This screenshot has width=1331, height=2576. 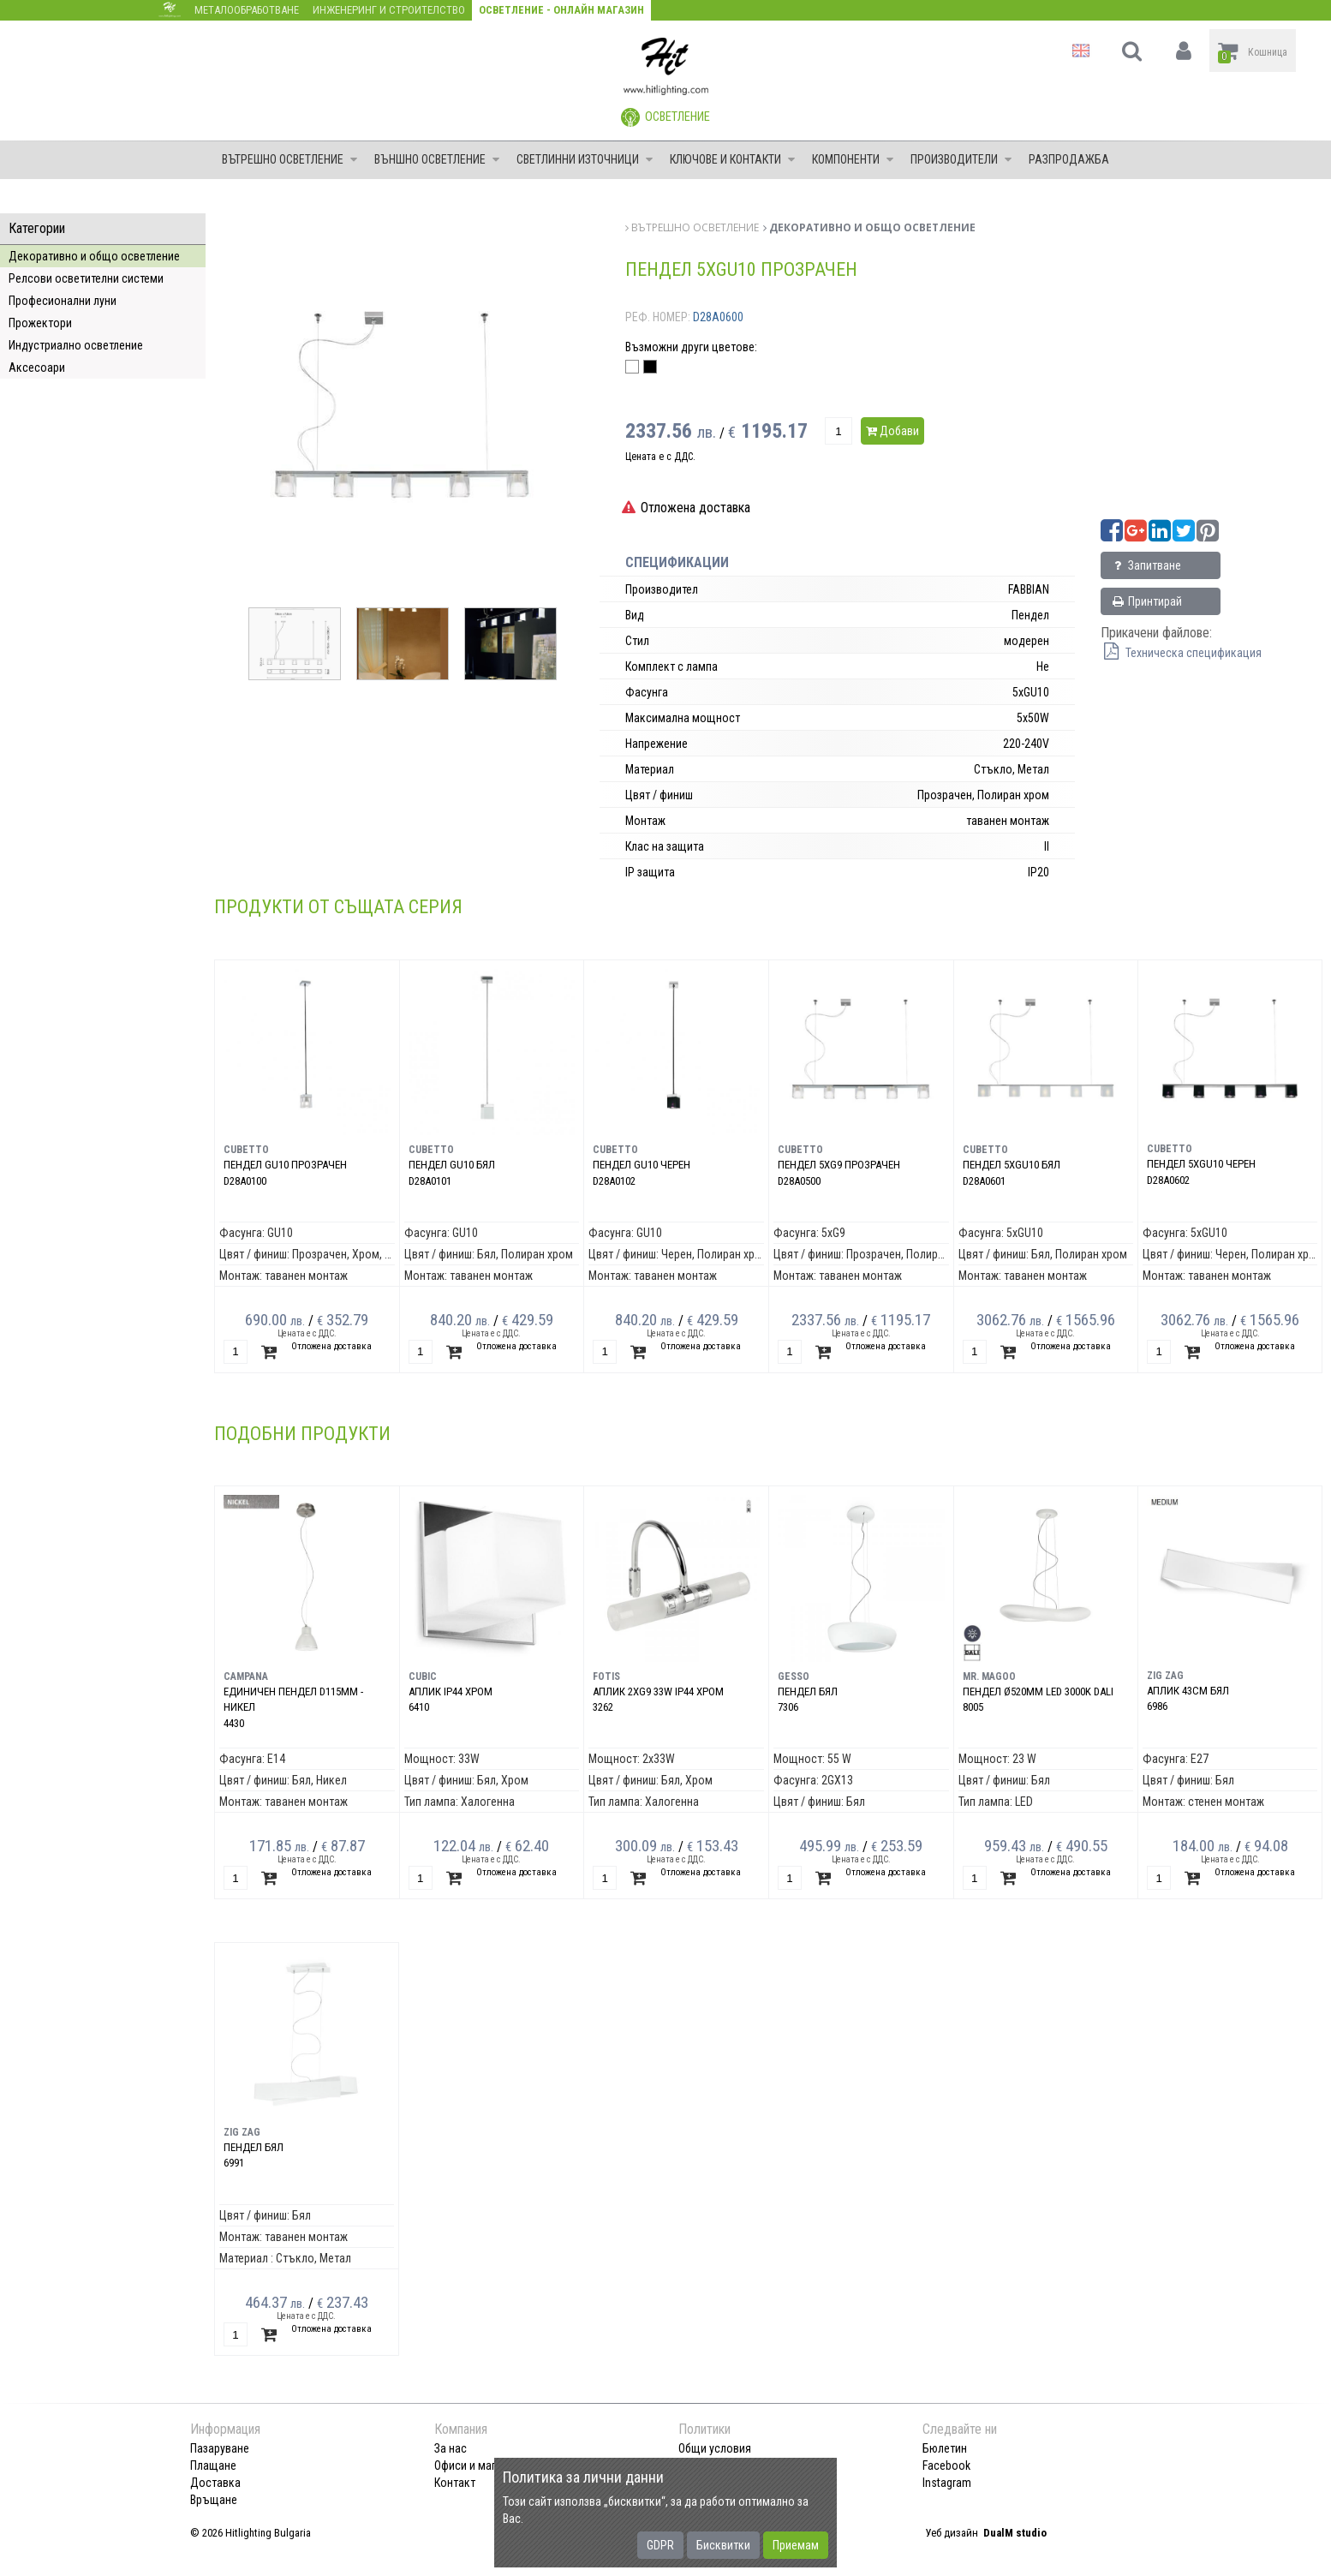 I want to click on Индустриално осветление, so click(x=76, y=345).